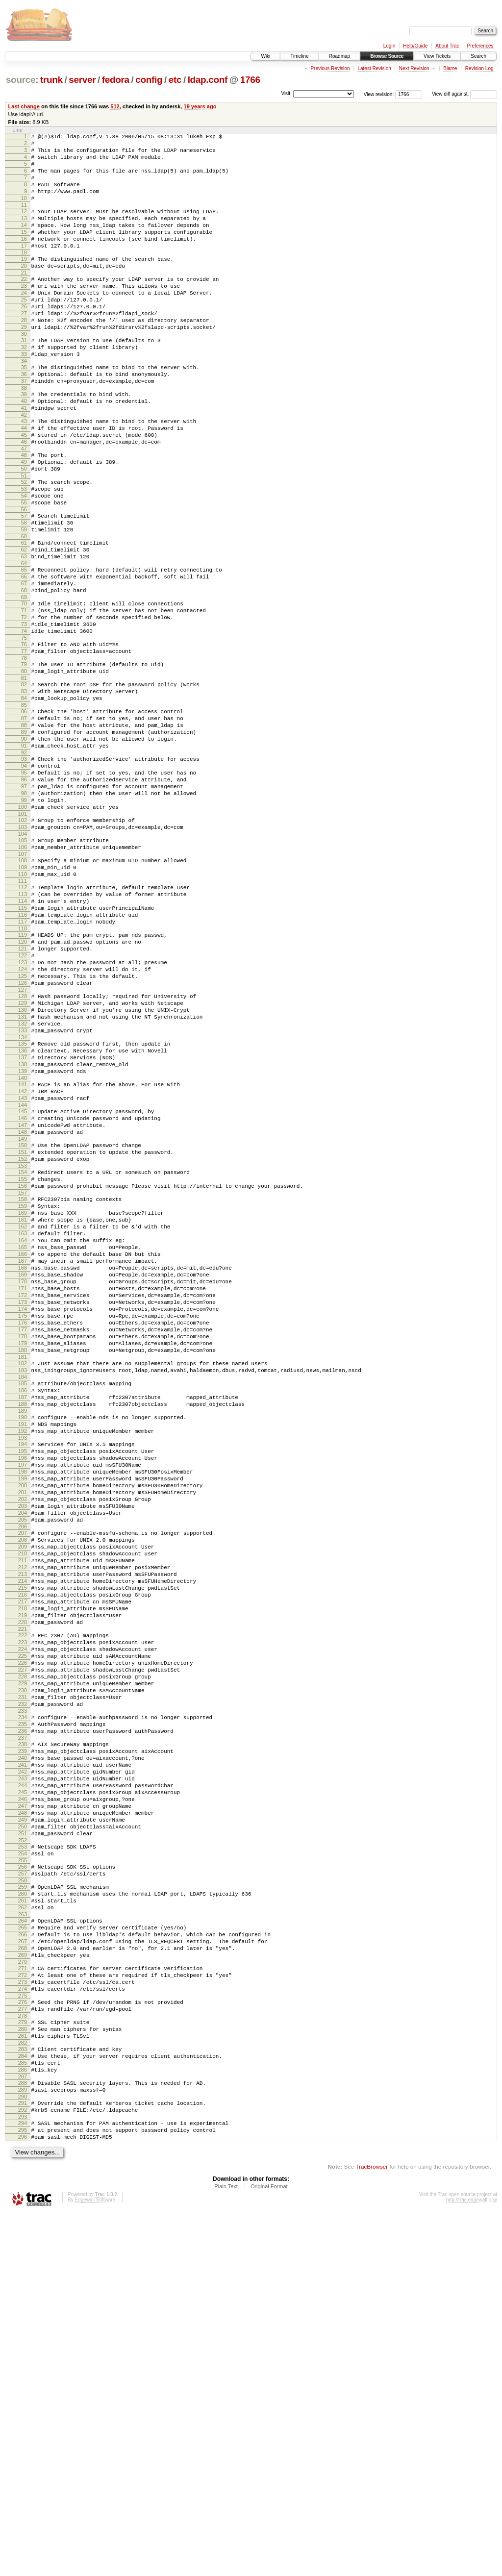 The image size is (502, 2576). Describe the element at coordinates (22, 1133) in the screenshot. I see `126` at that location.